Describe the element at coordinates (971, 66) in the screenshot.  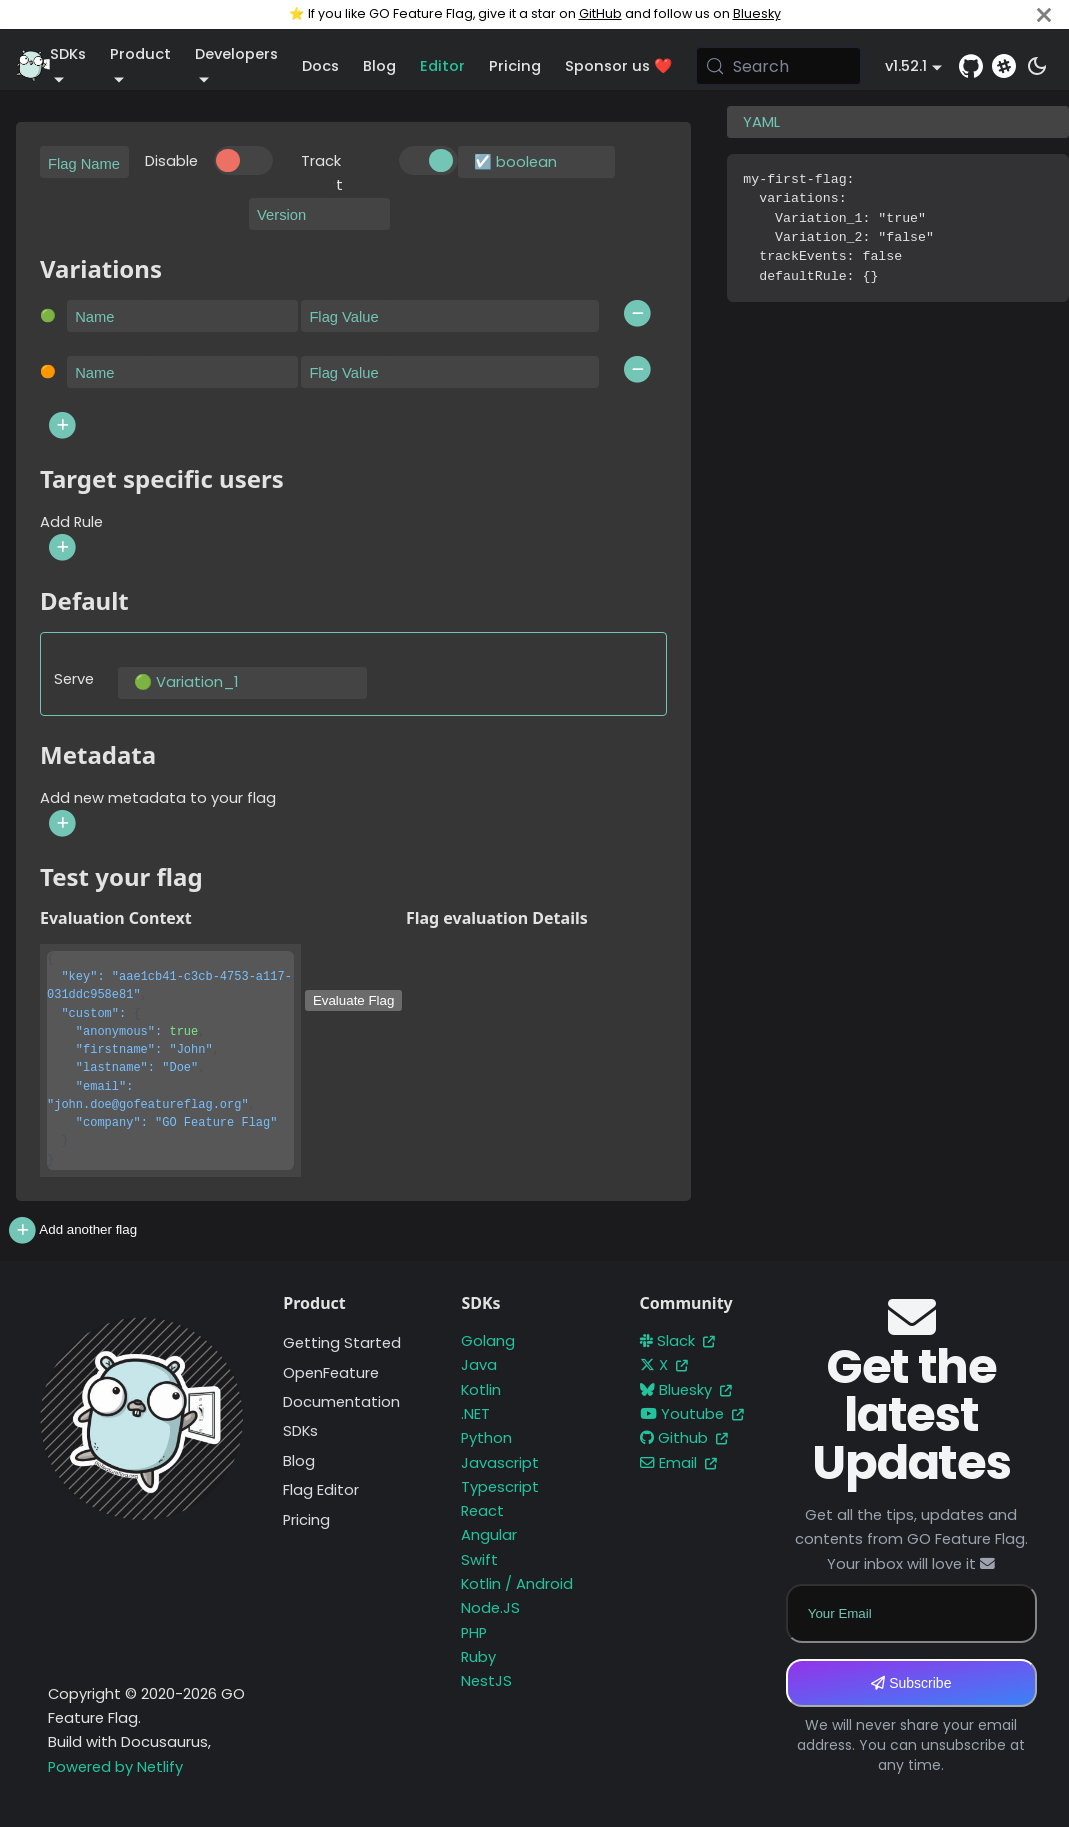
I see `[GitHub repository]` at that location.